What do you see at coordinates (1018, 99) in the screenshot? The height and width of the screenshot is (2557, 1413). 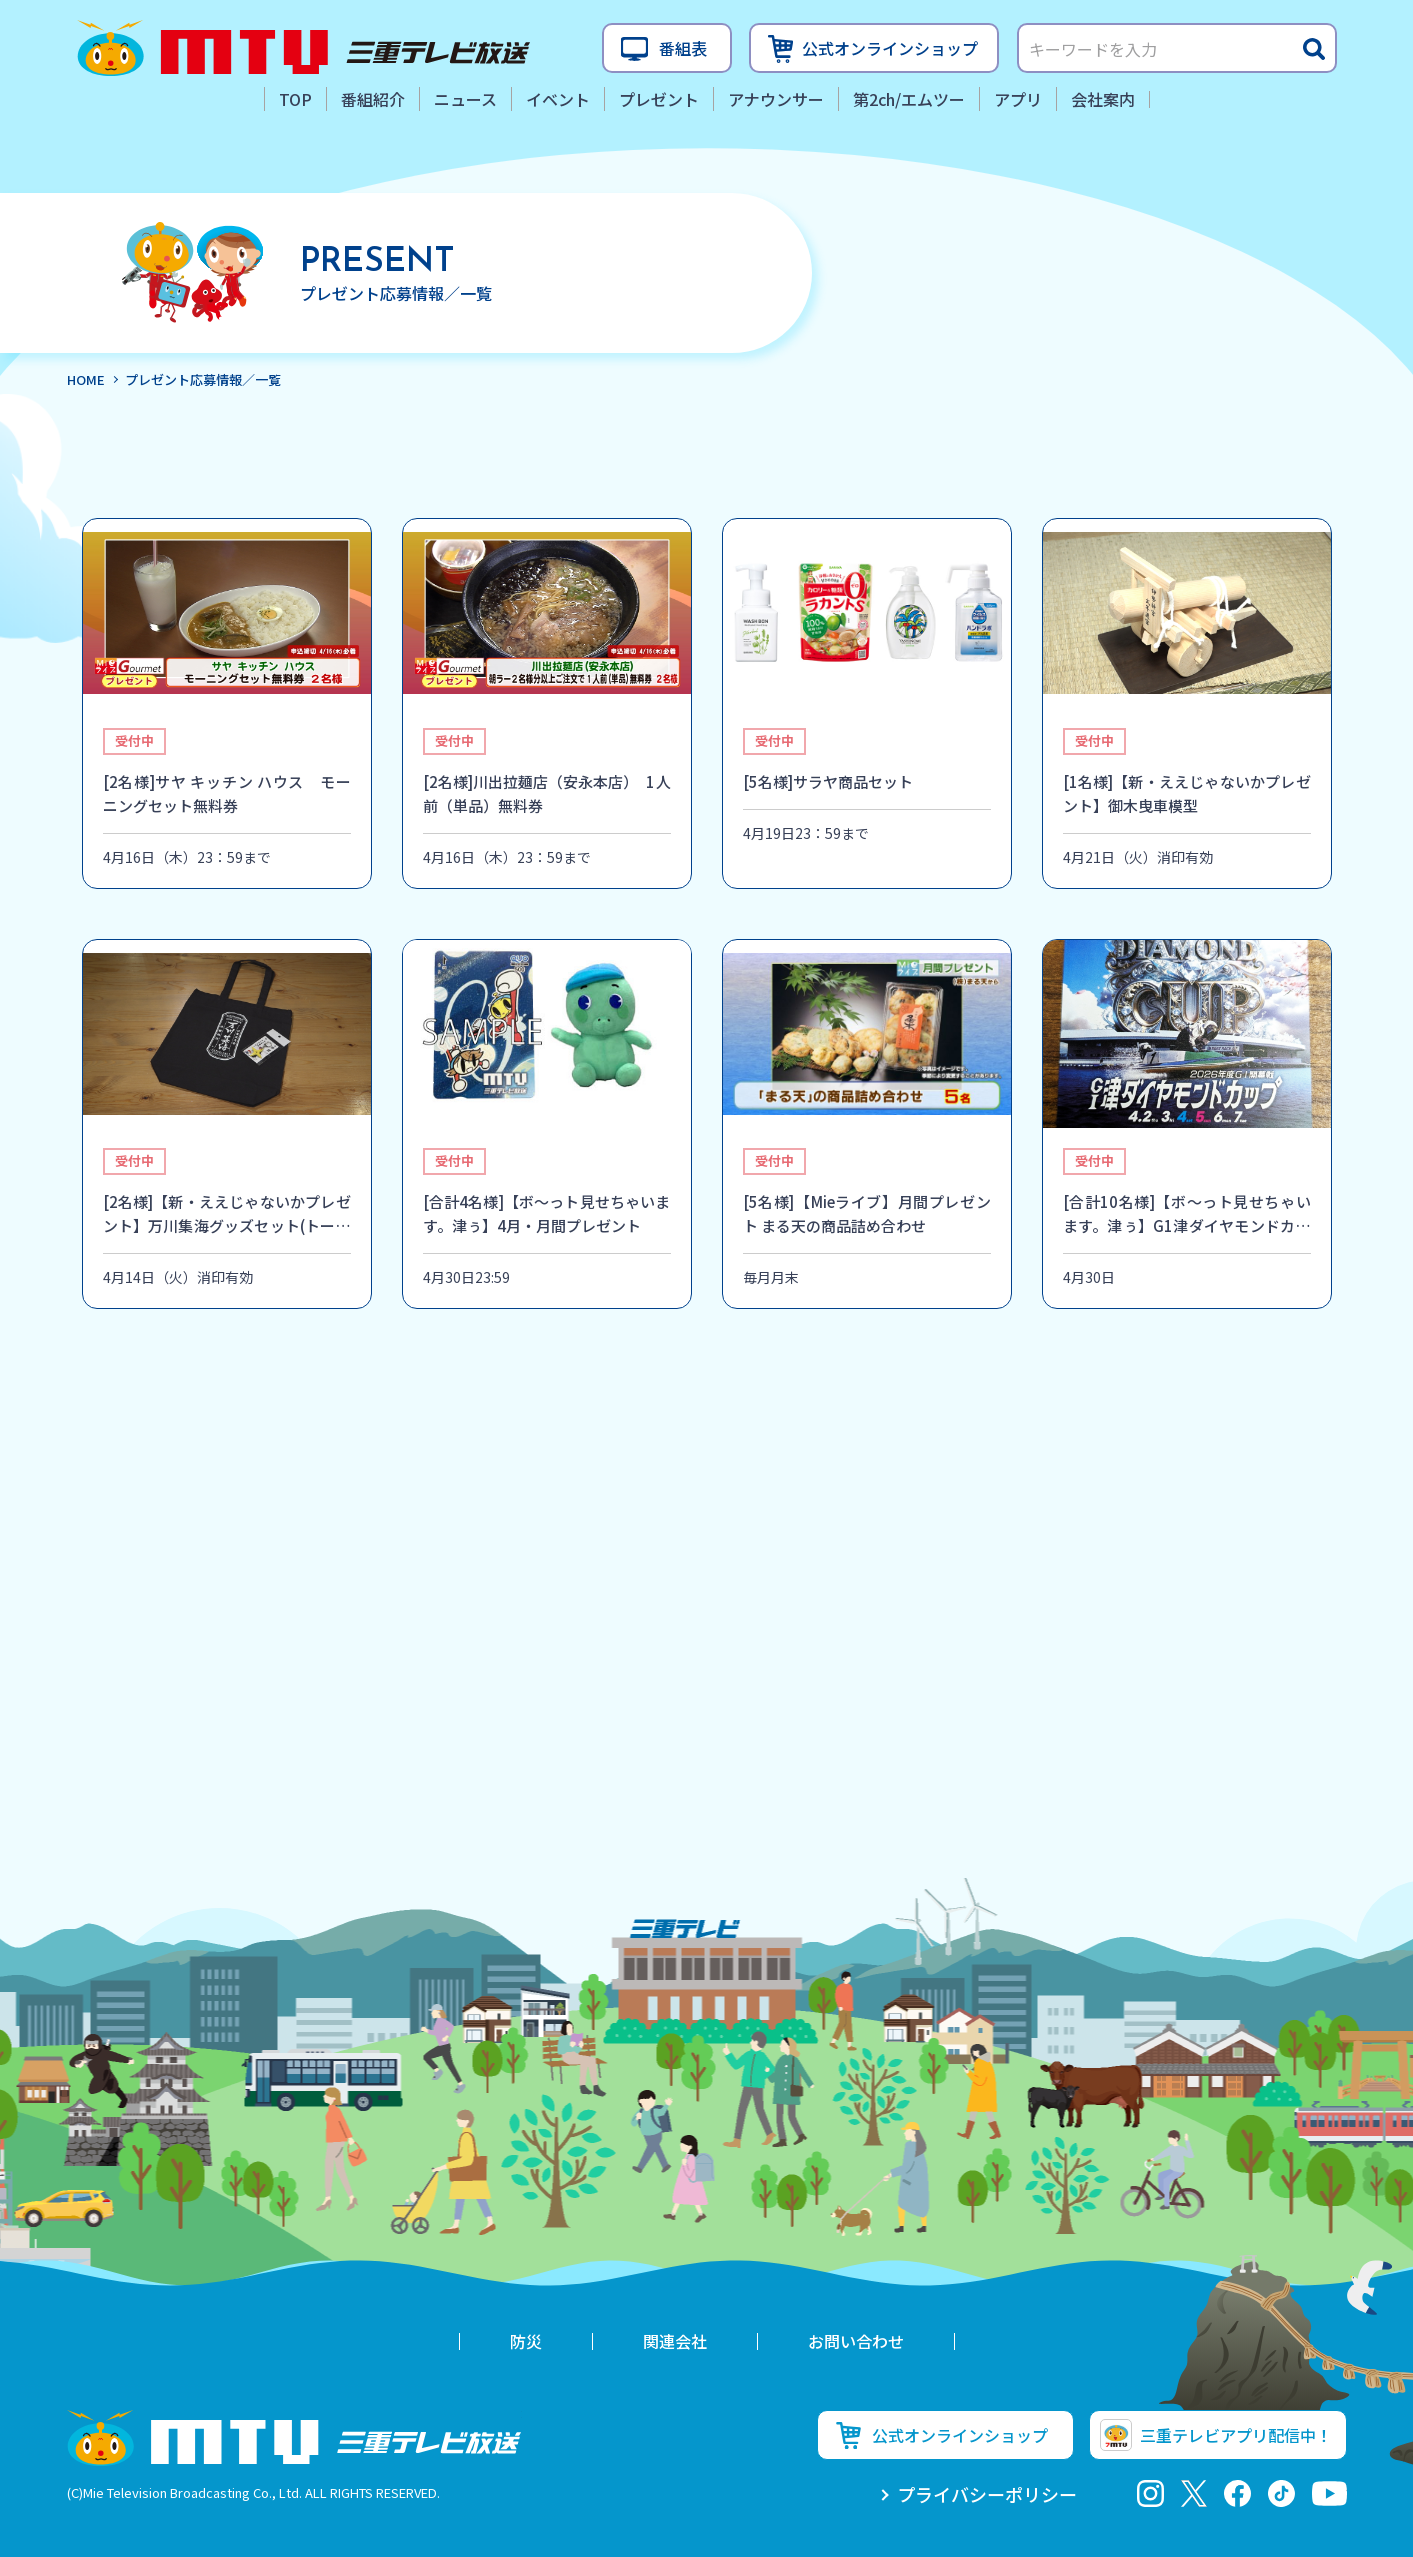 I see `アプリ` at bounding box center [1018, 99].